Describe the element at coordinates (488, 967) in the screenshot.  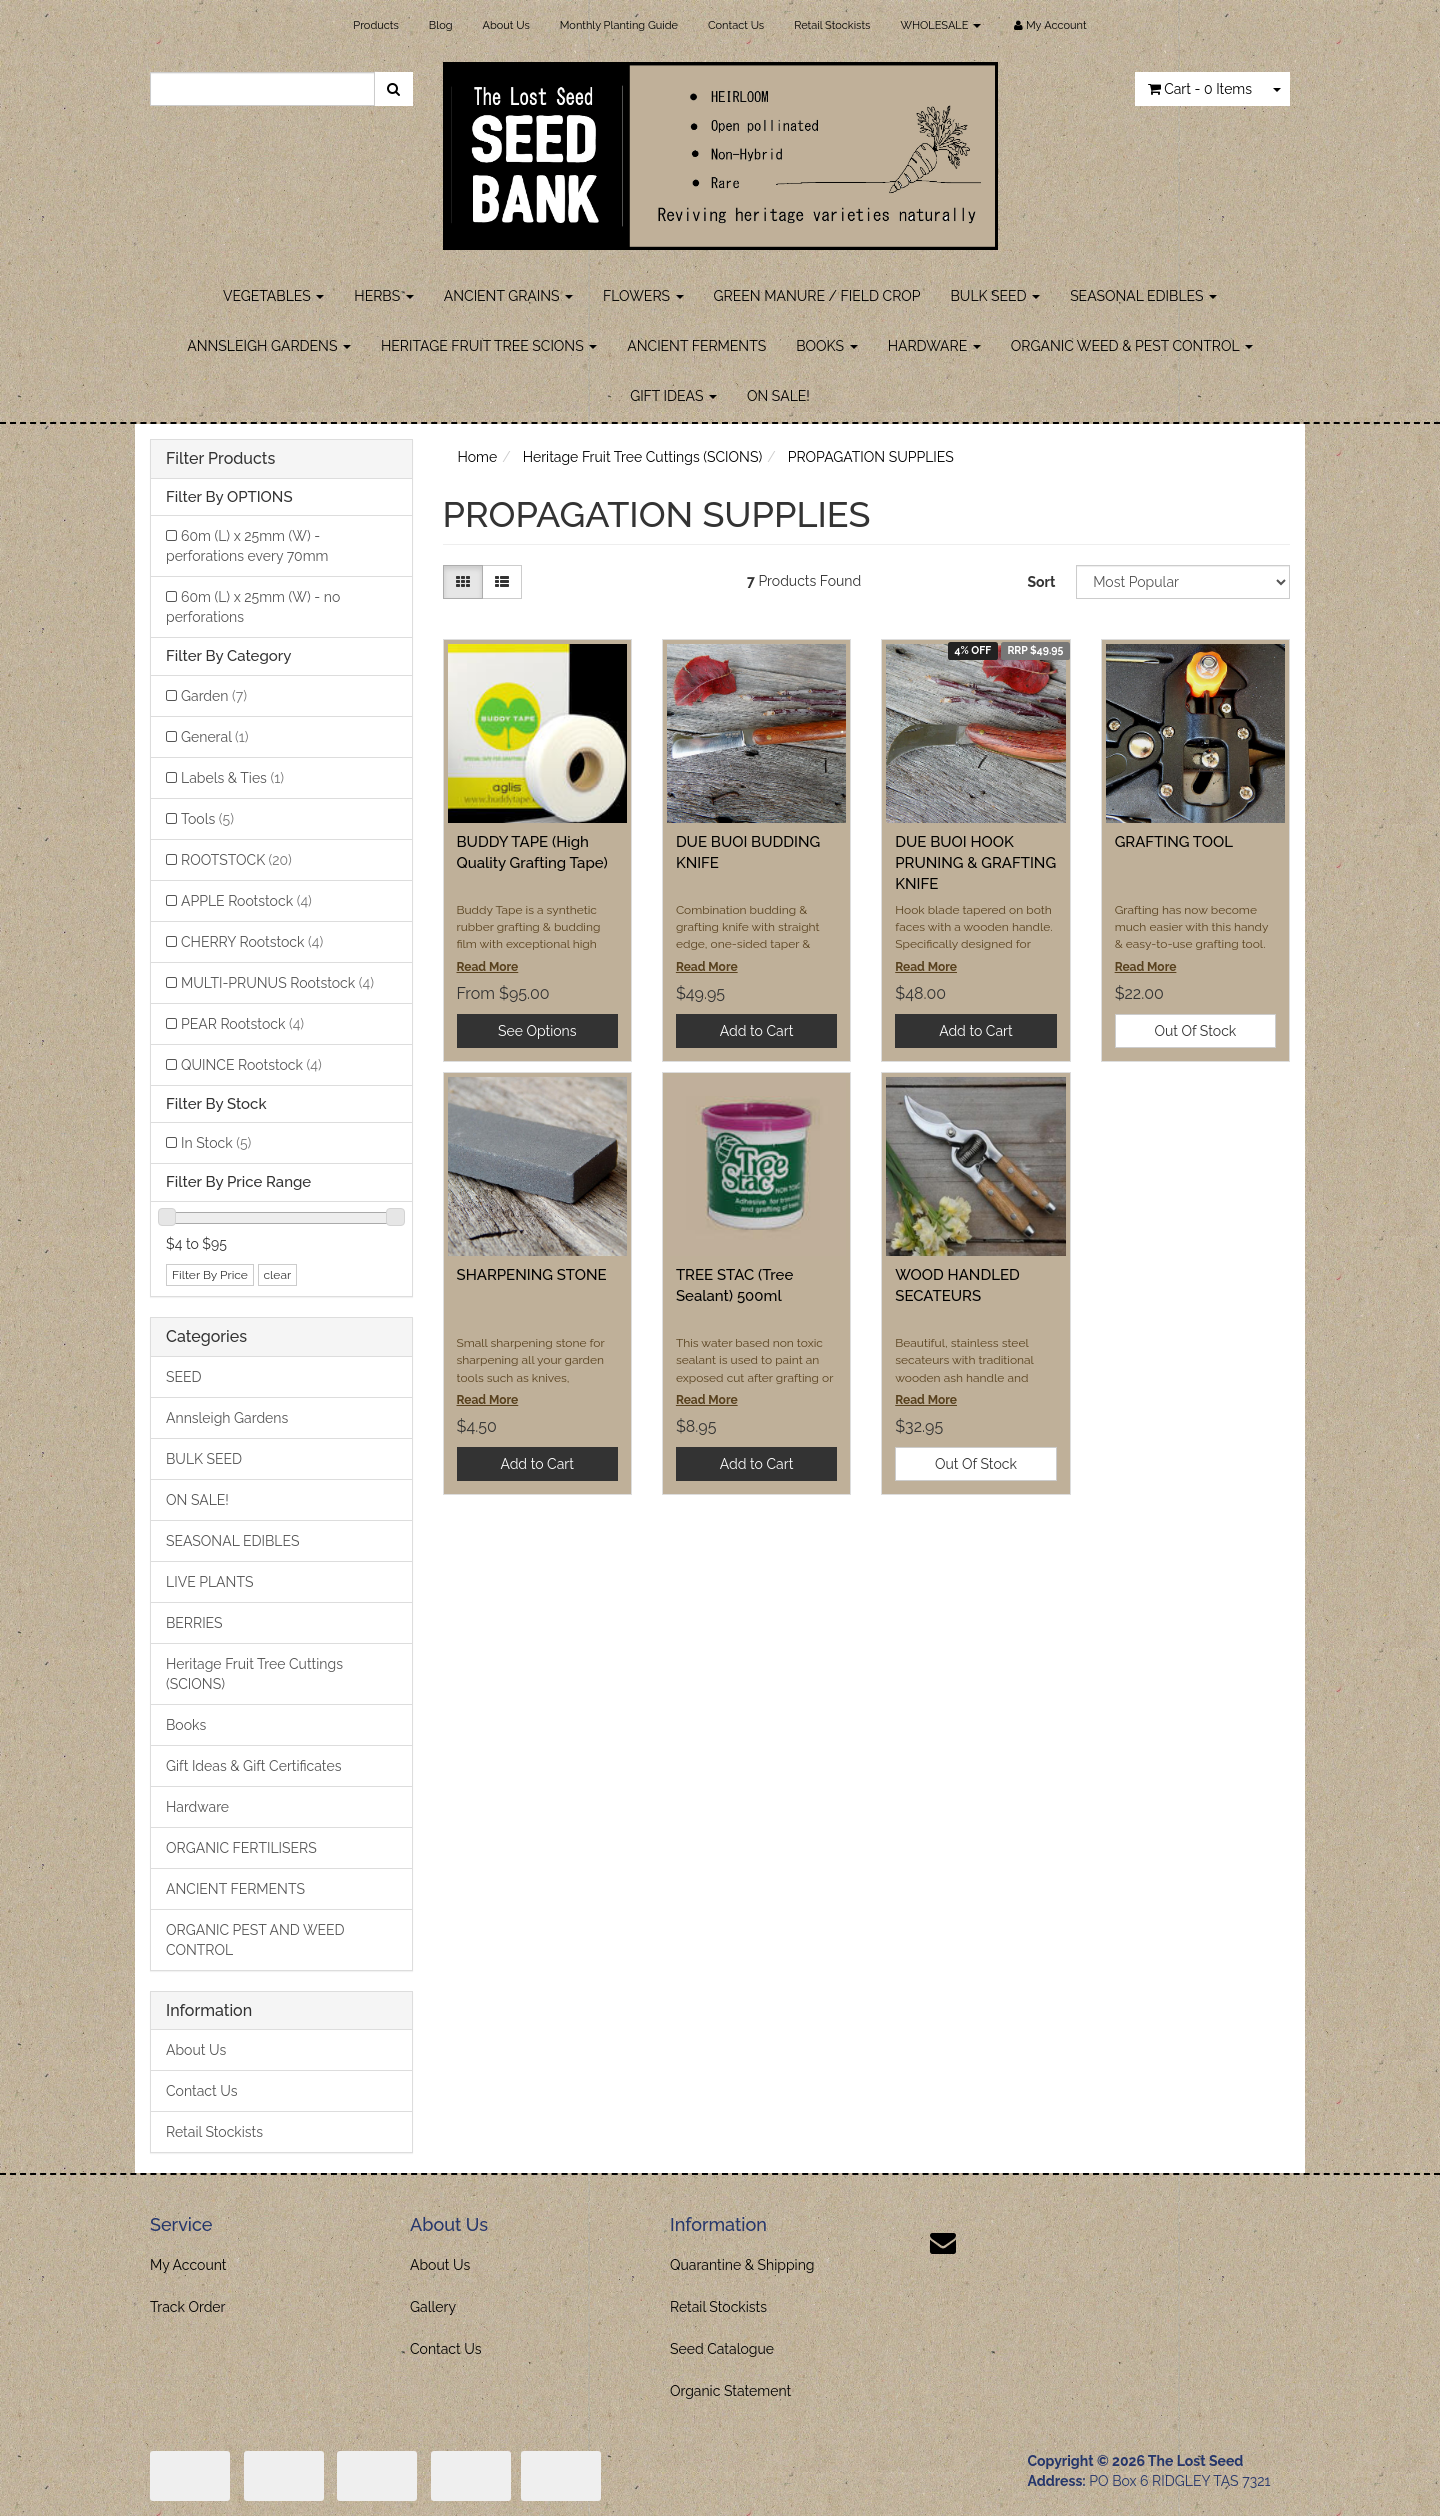
I see `Read More` at that location.